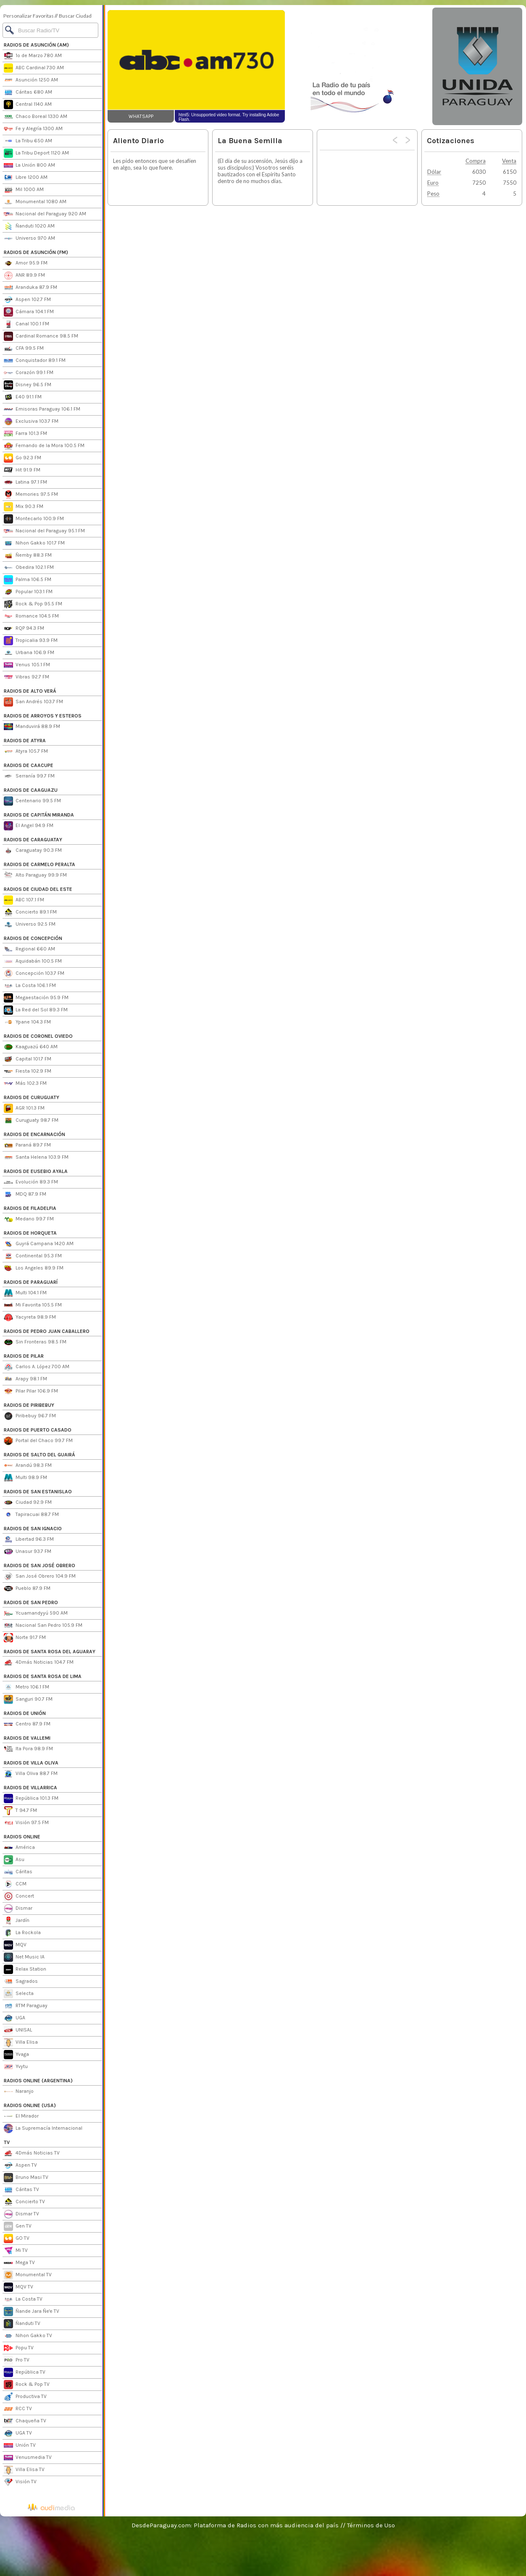 The height and width of the screenshot is (2576, 526). I want to click on Latina 97.1 FM, so click(25, 482).